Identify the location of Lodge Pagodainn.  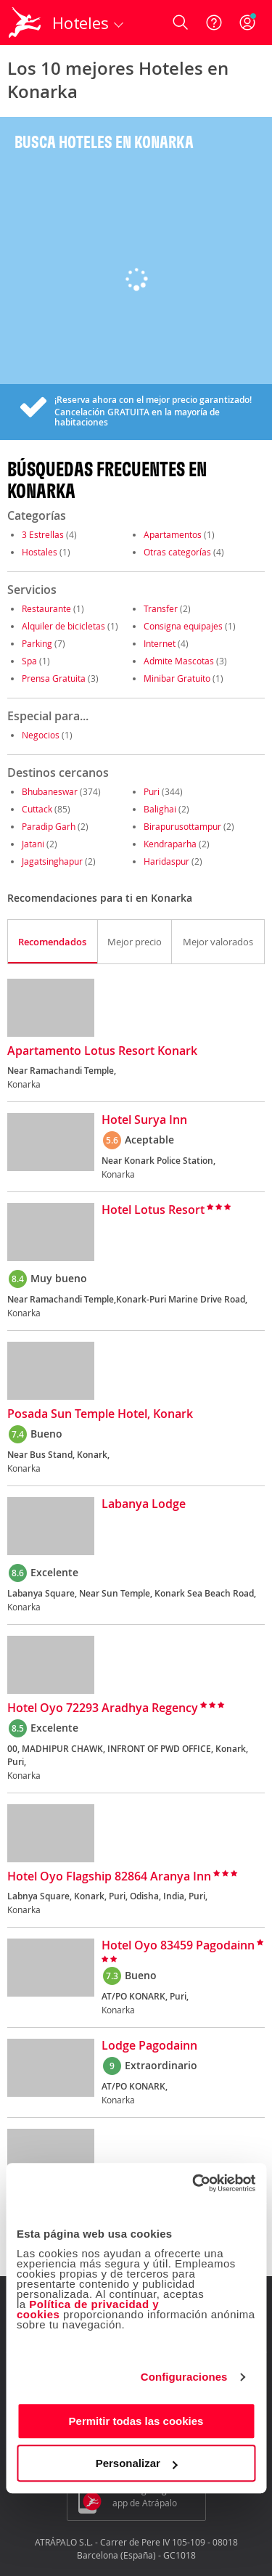
(149, 2046).